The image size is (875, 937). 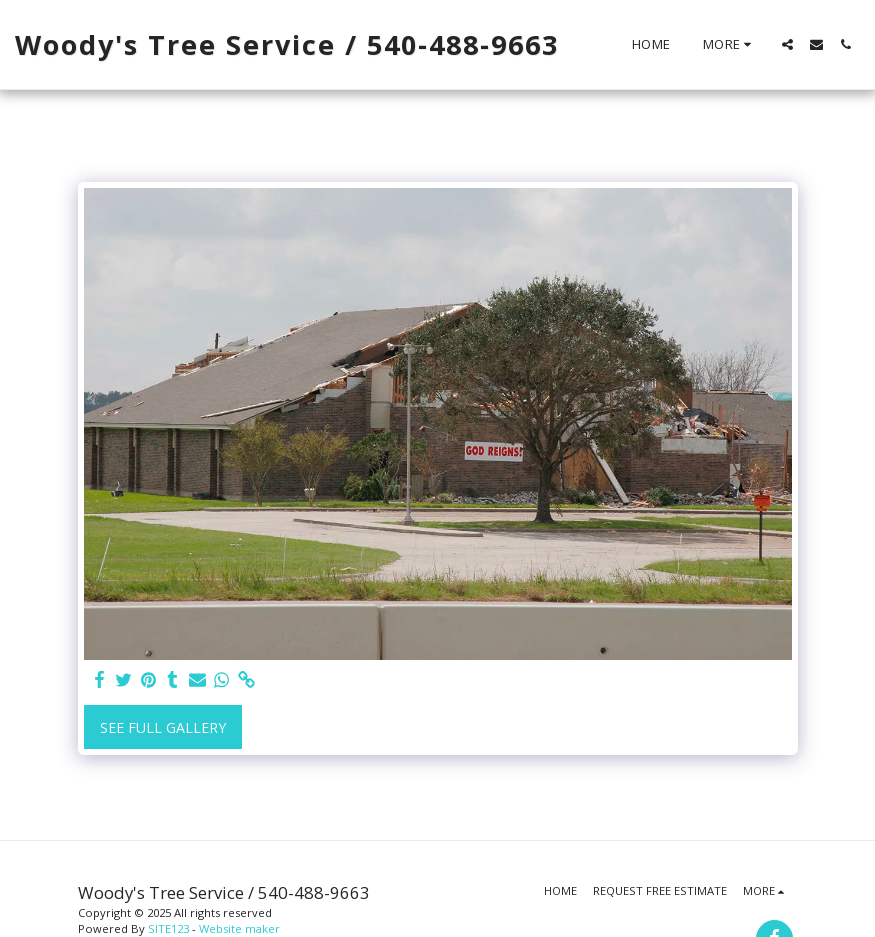 What do you see at coordinates (168, 928) in the screenshot?
I see `SITE123` at bounding box center [168, 928].